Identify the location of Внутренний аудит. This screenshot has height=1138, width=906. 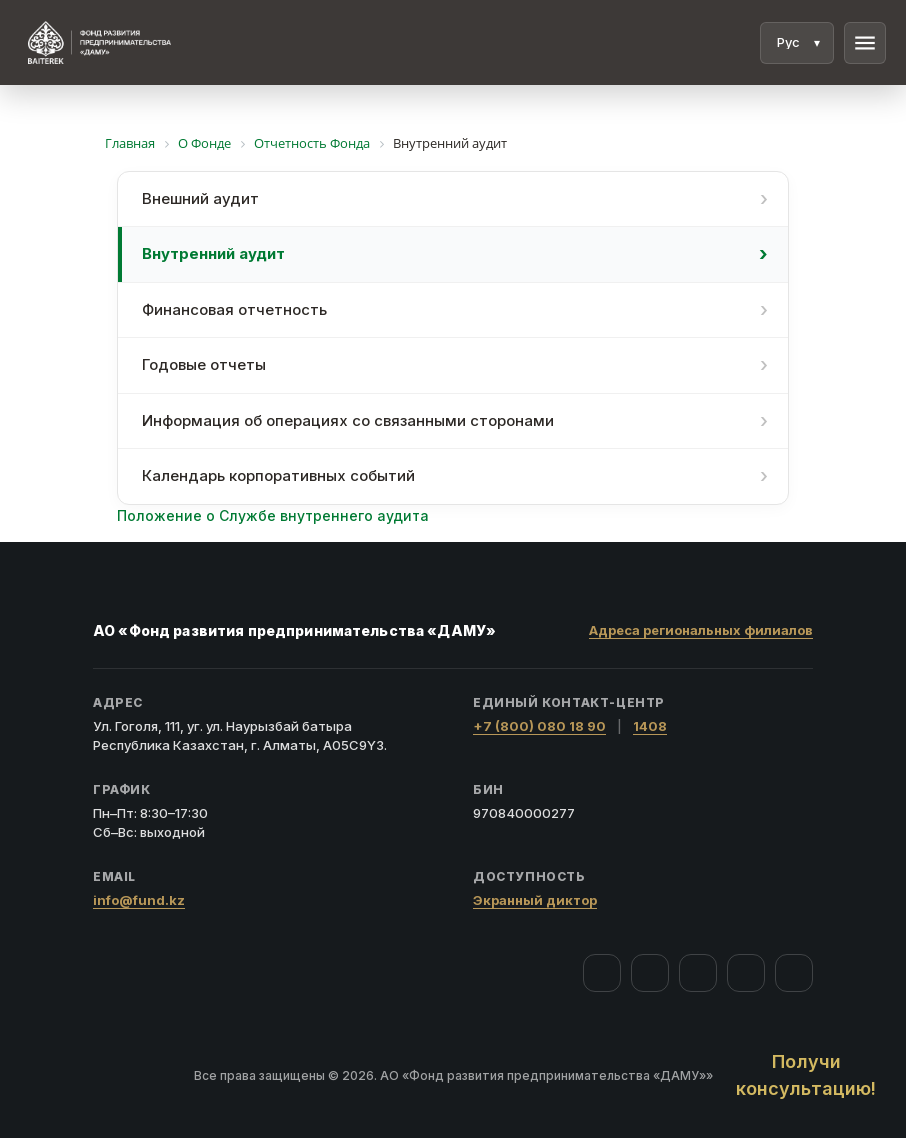
(213, 253).